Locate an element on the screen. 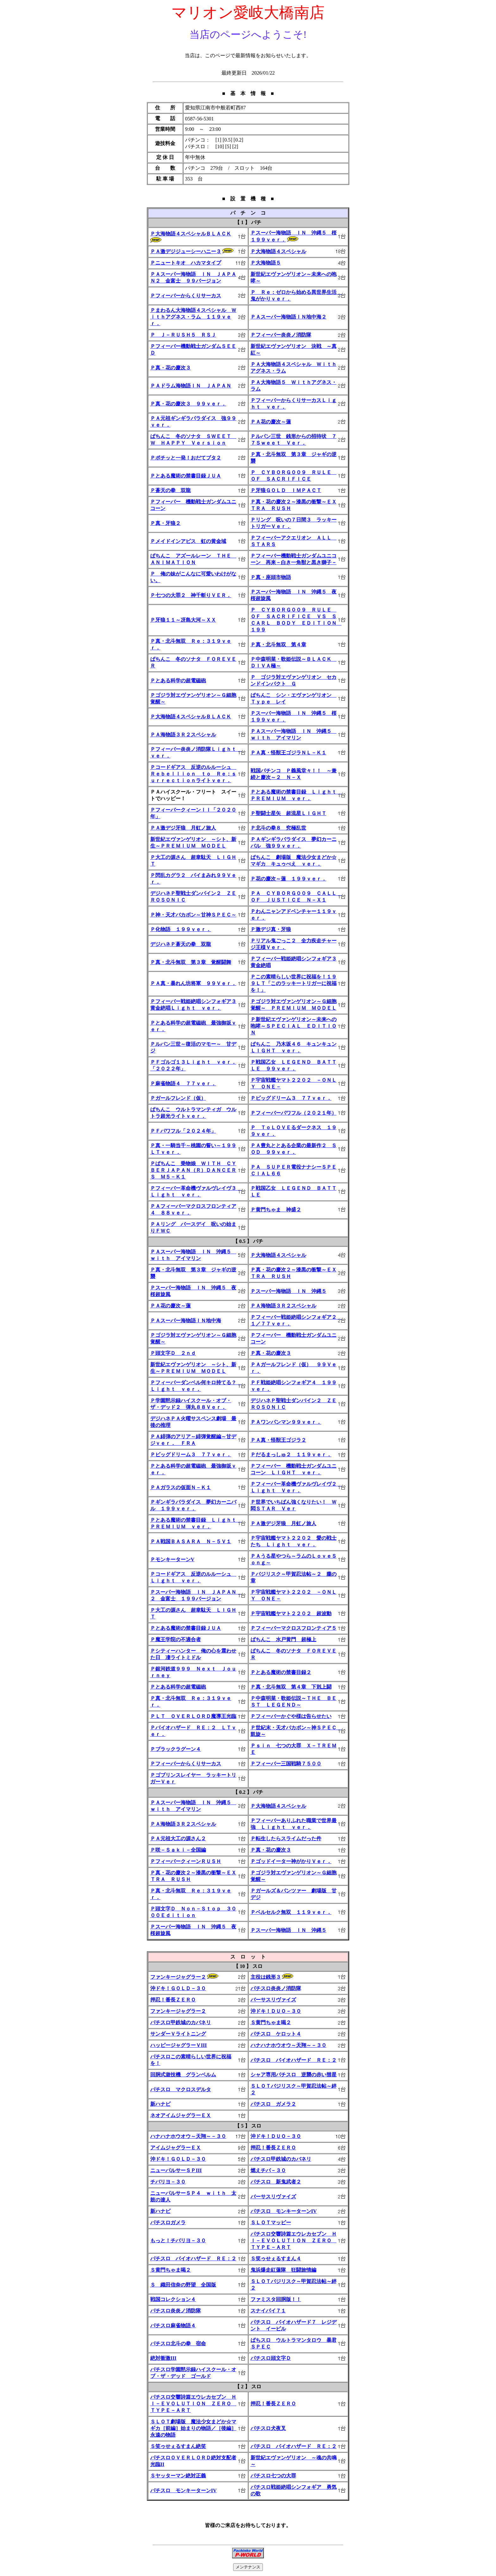 The width and height of the screenshot is (496, 2576). ＰＬＴ ＯＶＥＲＬＯＲＤ魔導王光臨 is located at coordinates (193, 1716).